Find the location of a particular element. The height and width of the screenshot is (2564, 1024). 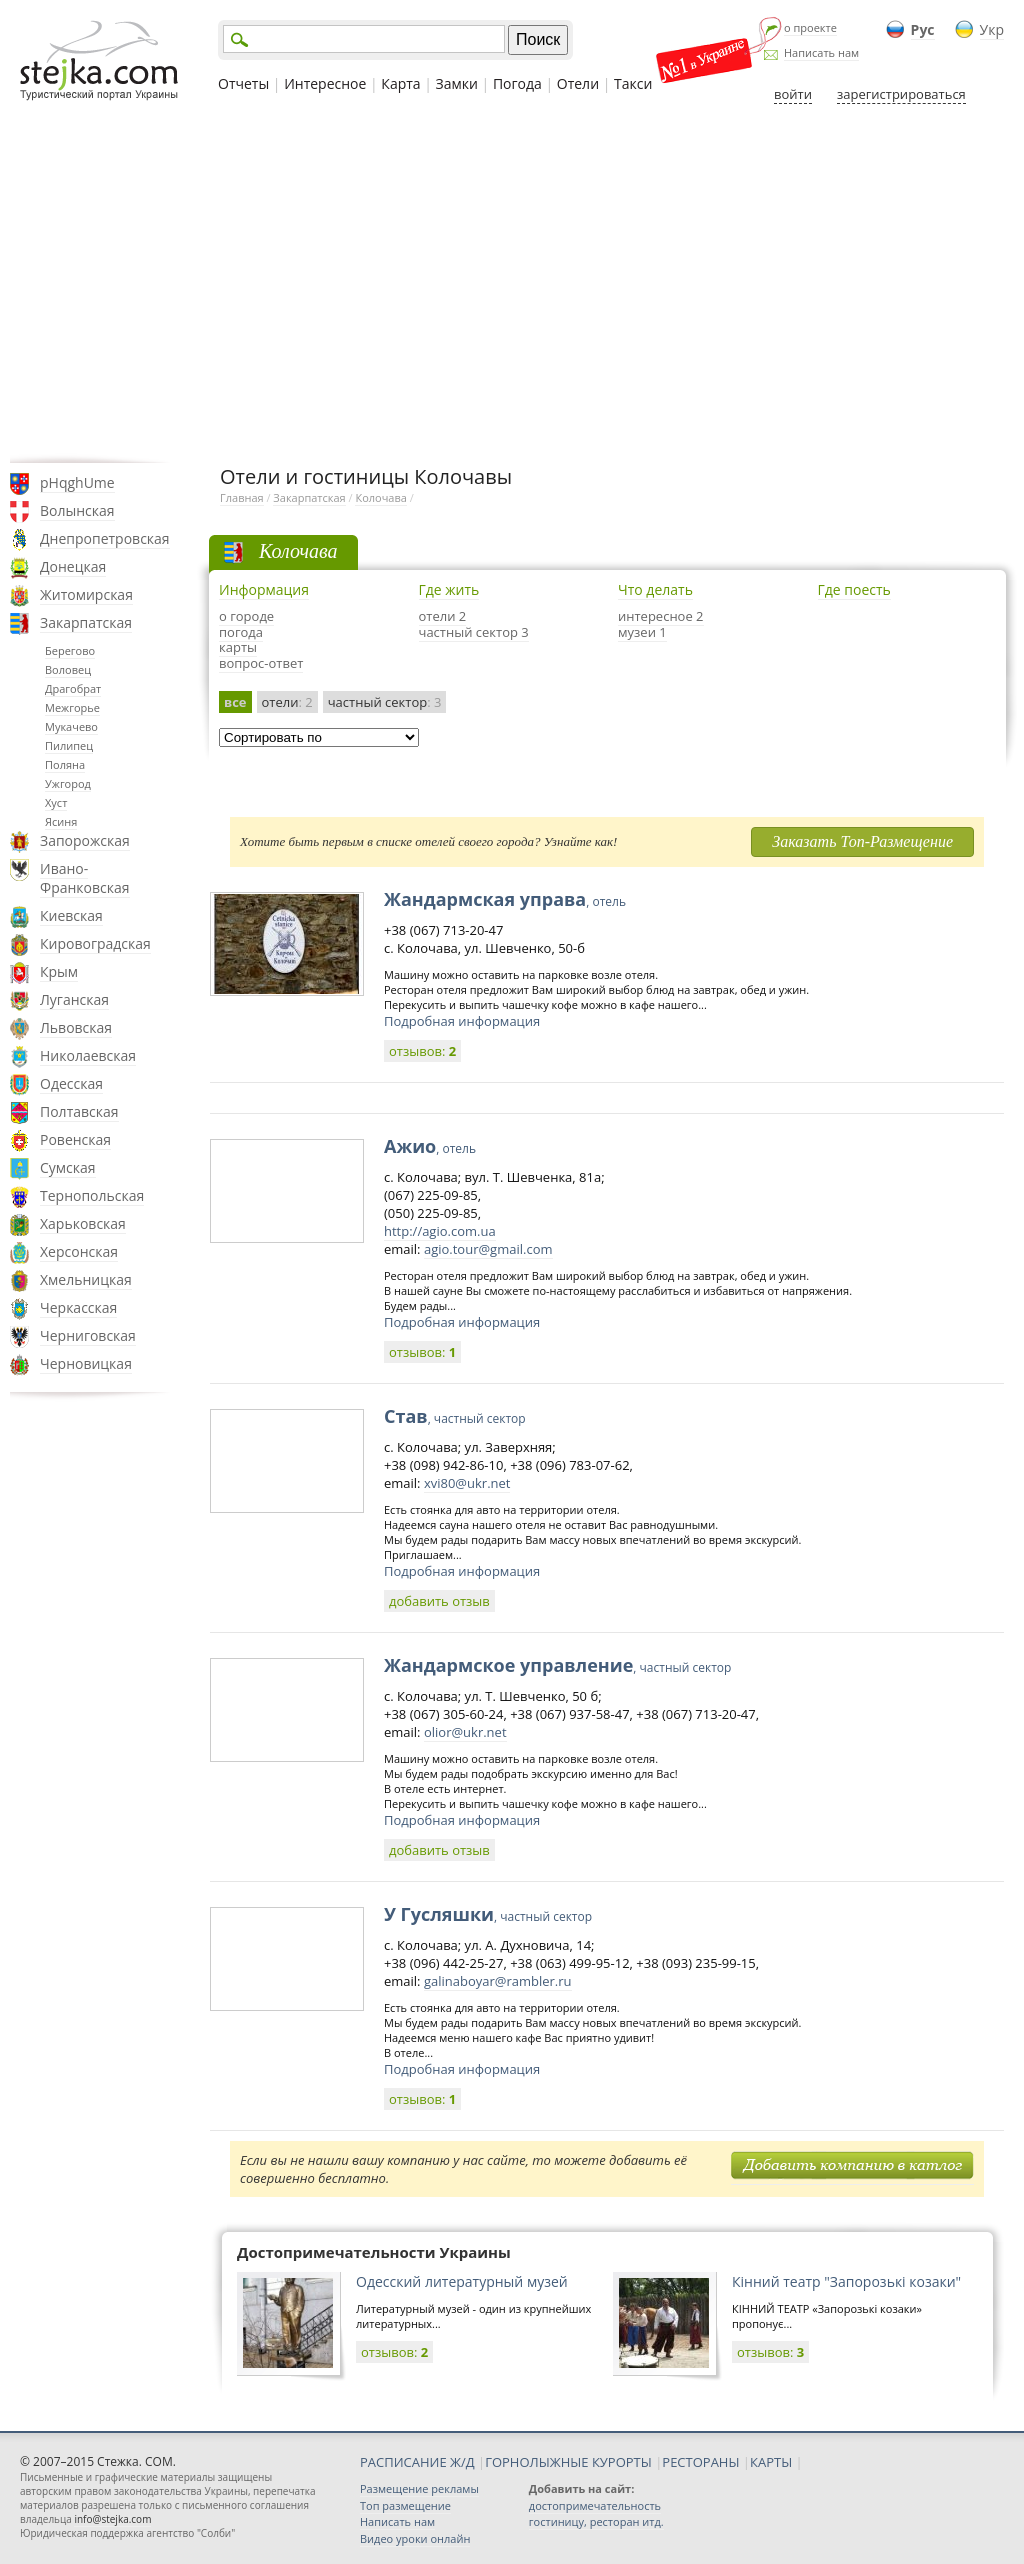

Херсонская is located at coordinates (79, 1251).